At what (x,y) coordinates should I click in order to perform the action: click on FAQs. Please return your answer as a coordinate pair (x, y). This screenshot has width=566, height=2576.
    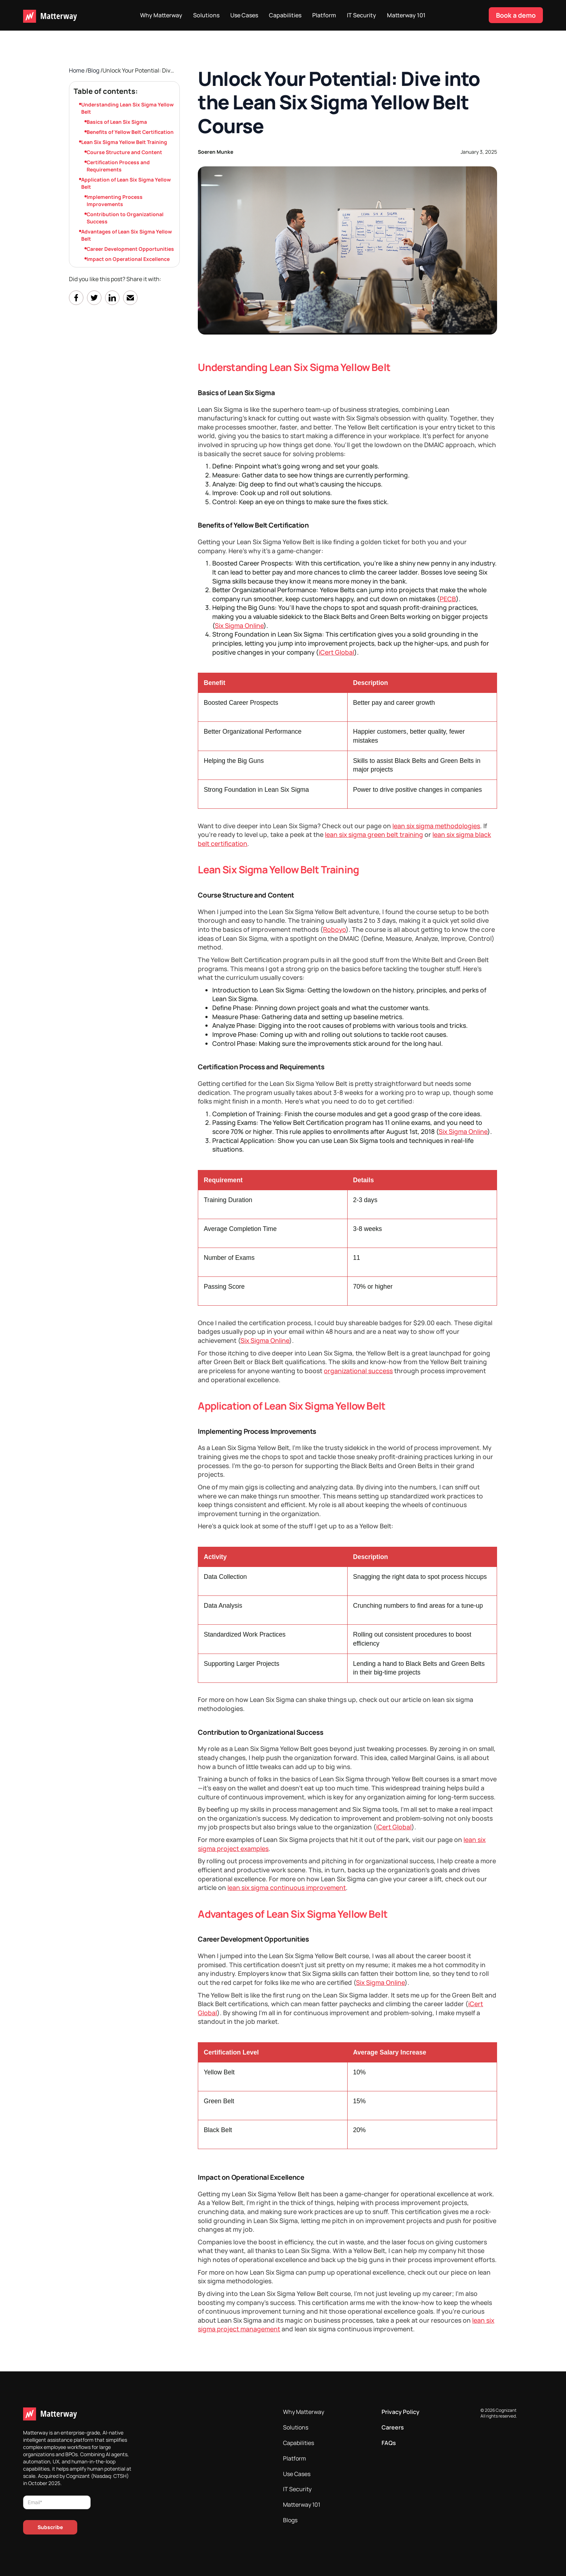
    Looking at the image, I should click on (389, 2443).